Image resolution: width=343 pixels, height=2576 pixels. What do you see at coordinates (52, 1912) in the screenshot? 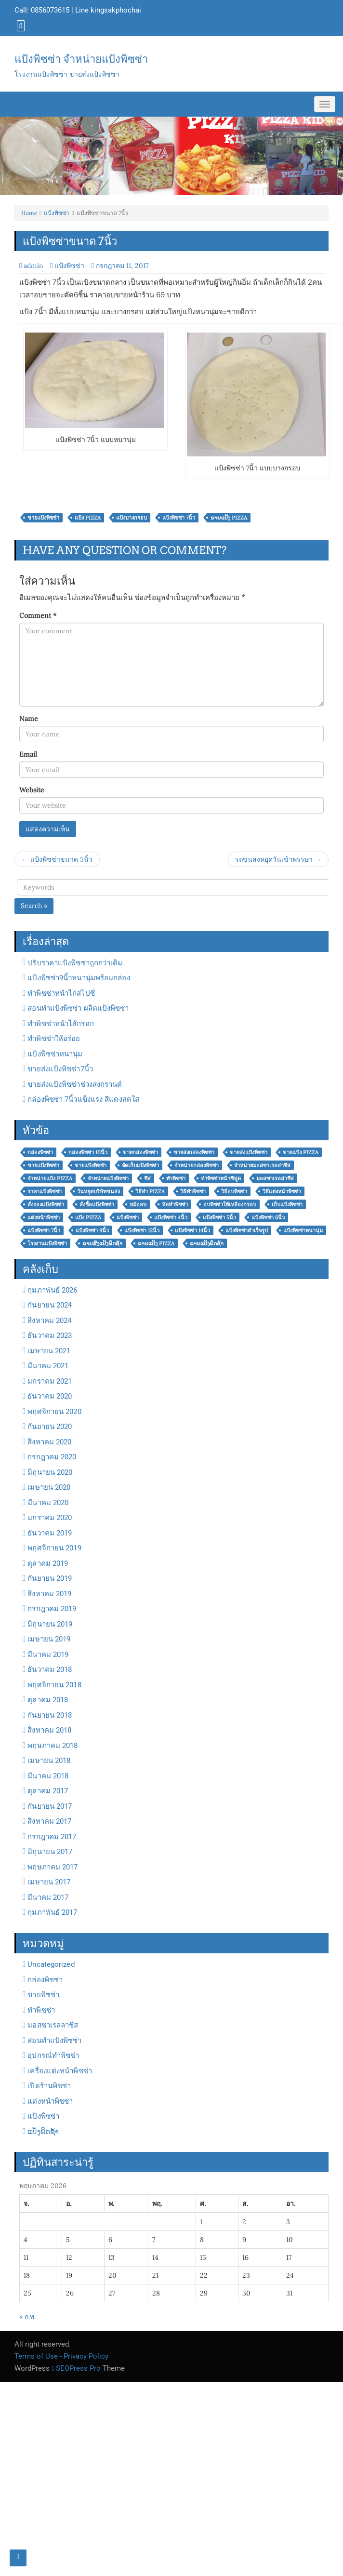
I see `กุมภาพันธ์ 2017` at bounding box center [52, 1912].